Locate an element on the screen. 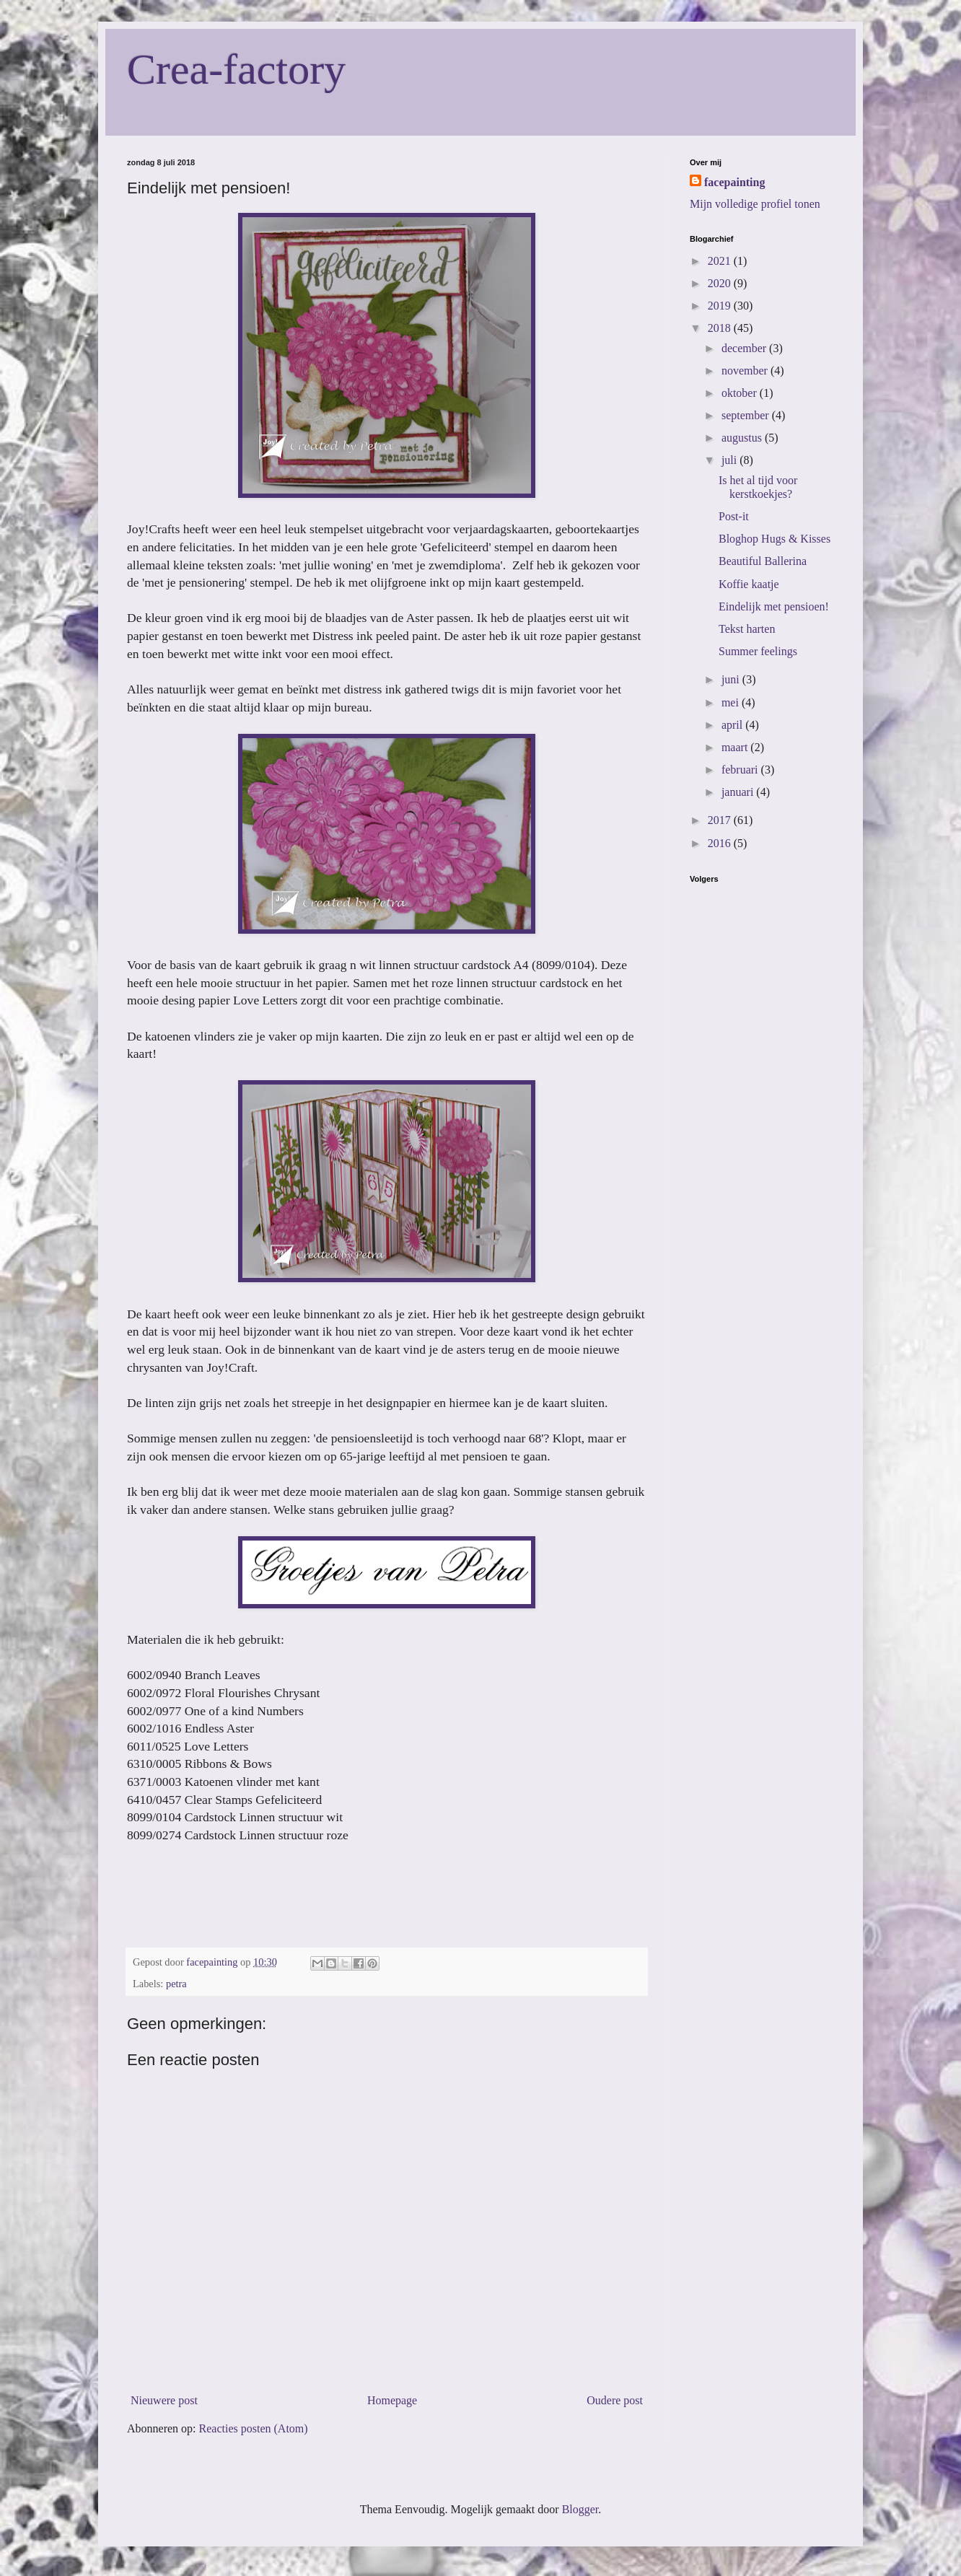 Image resolution: width=961 pixels, height=2576 pixels. facepainting is located at coordinates (734, 182).